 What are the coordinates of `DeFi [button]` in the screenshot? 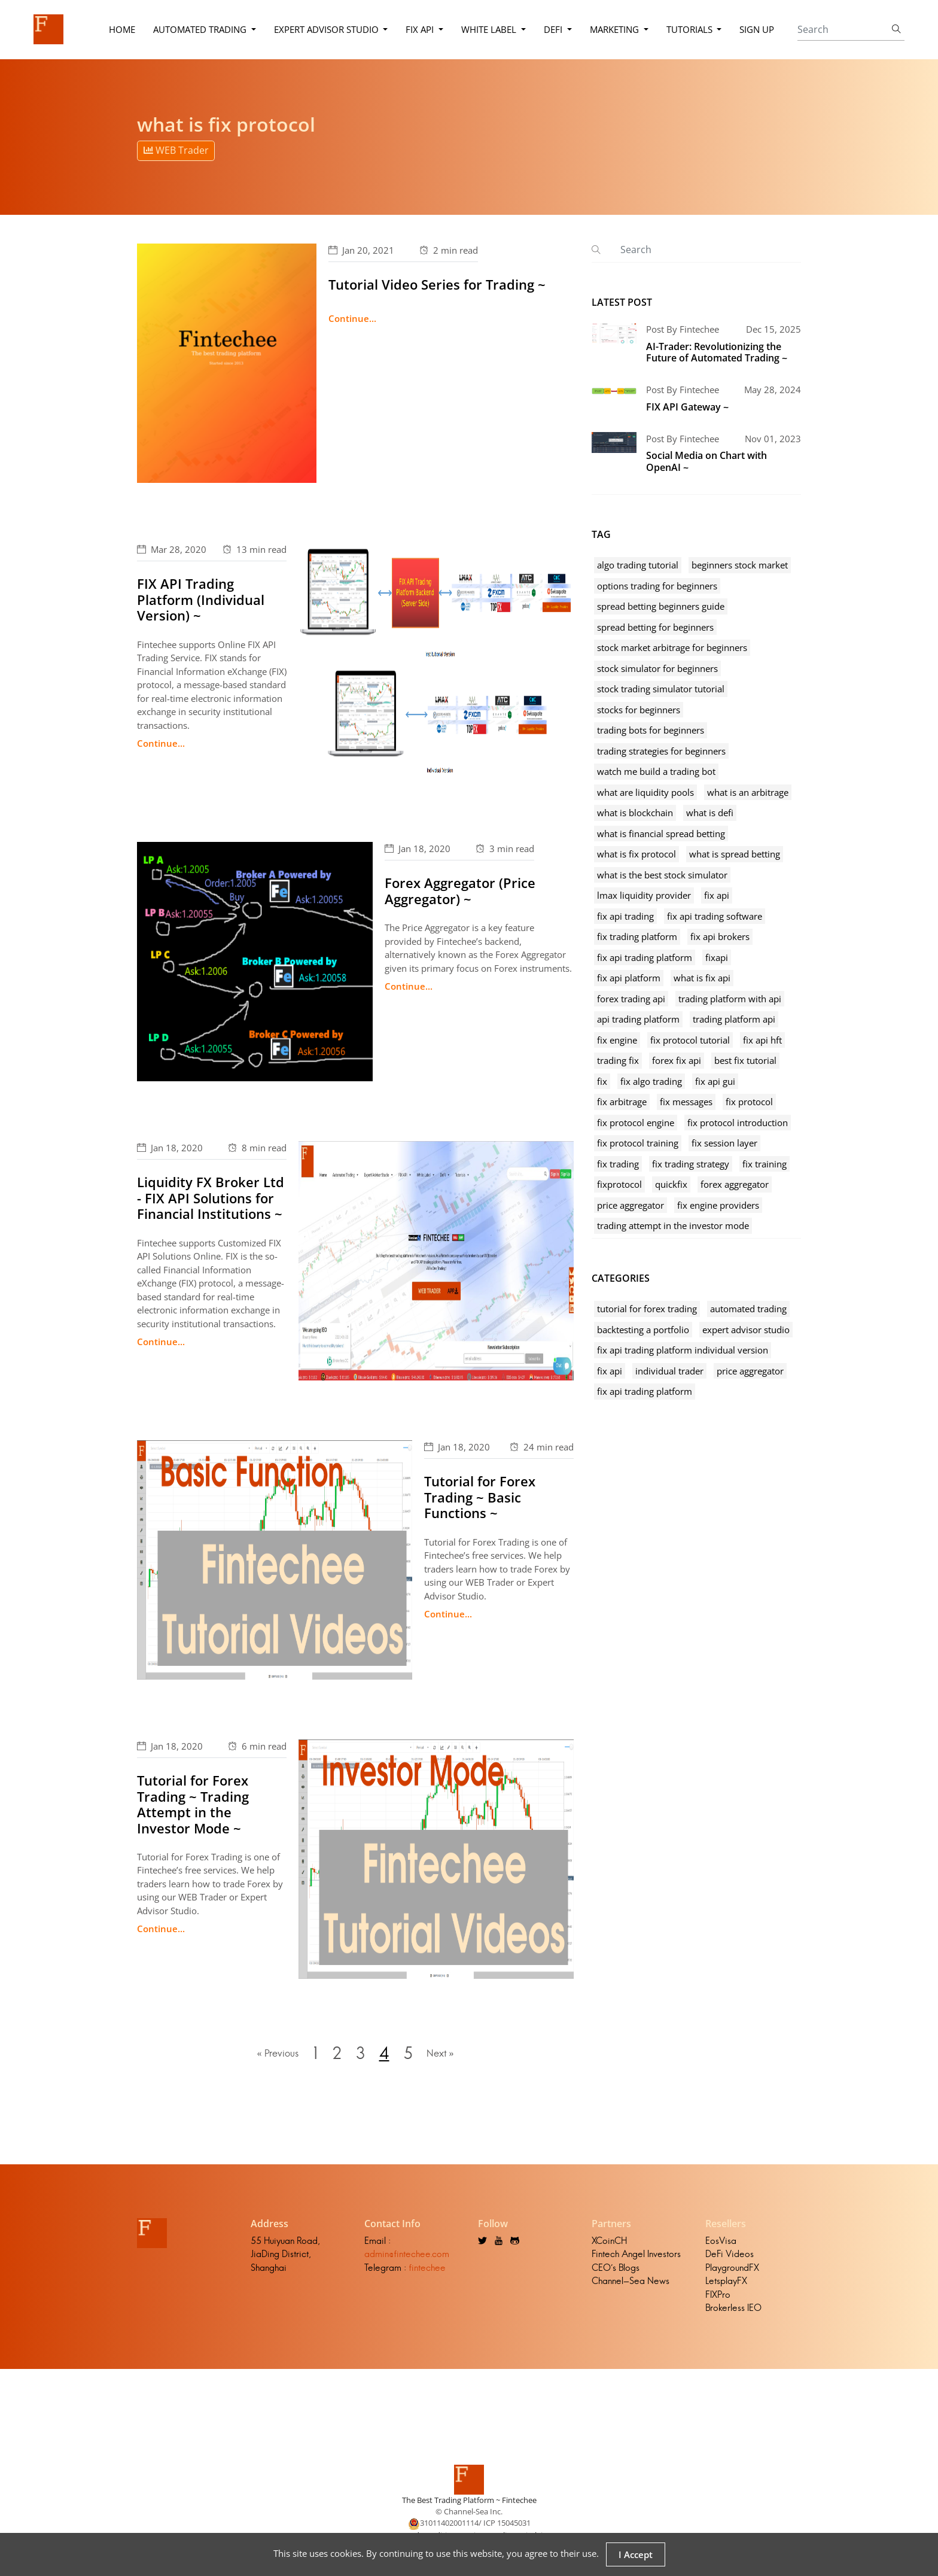 It's located at (554, 29).